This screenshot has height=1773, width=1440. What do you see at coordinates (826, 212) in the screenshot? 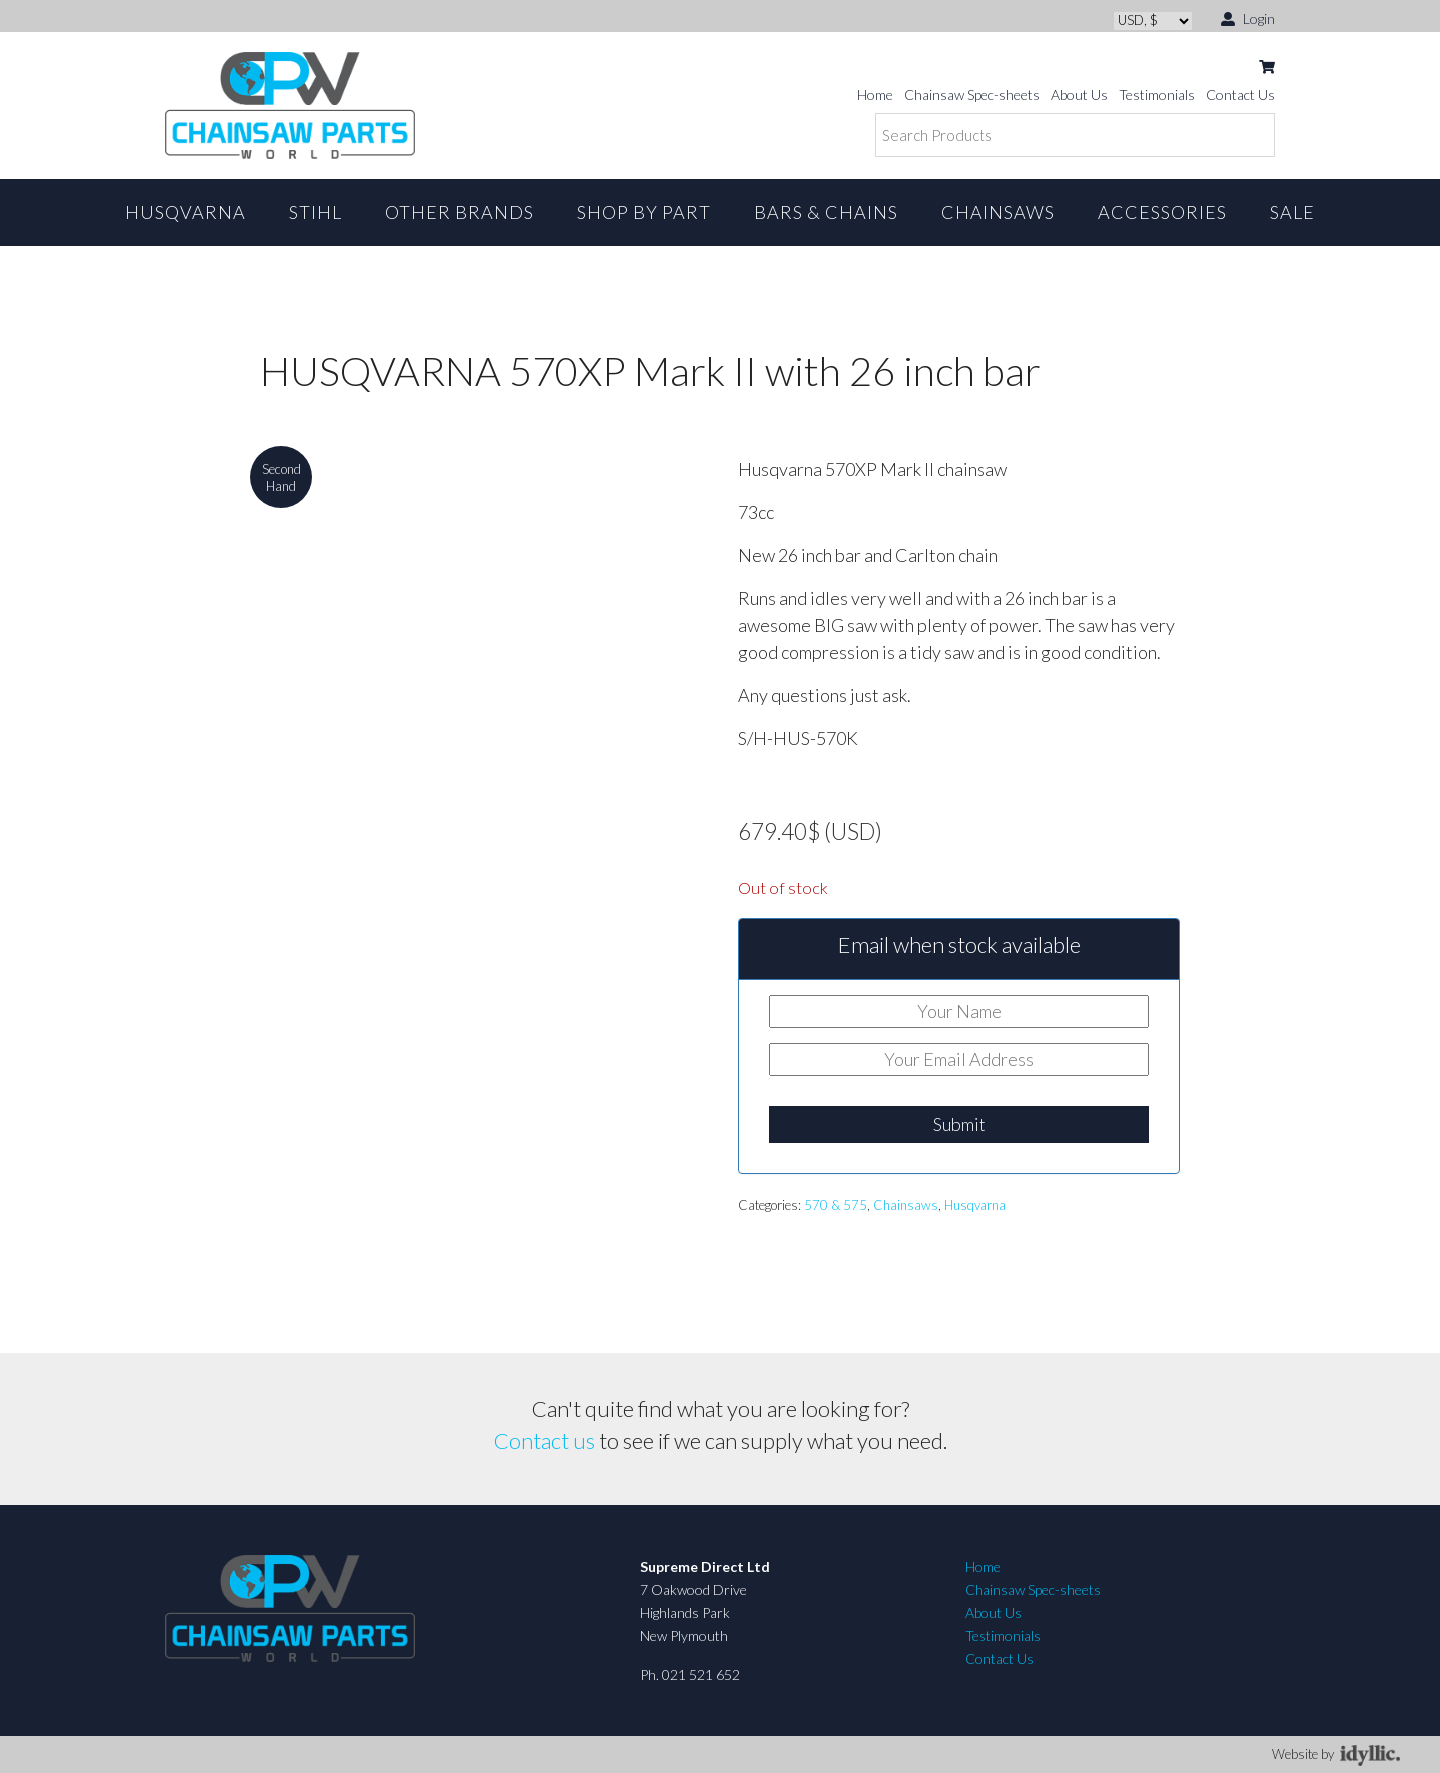
I see `Bars & Chains` at bounding box center [826, 212].